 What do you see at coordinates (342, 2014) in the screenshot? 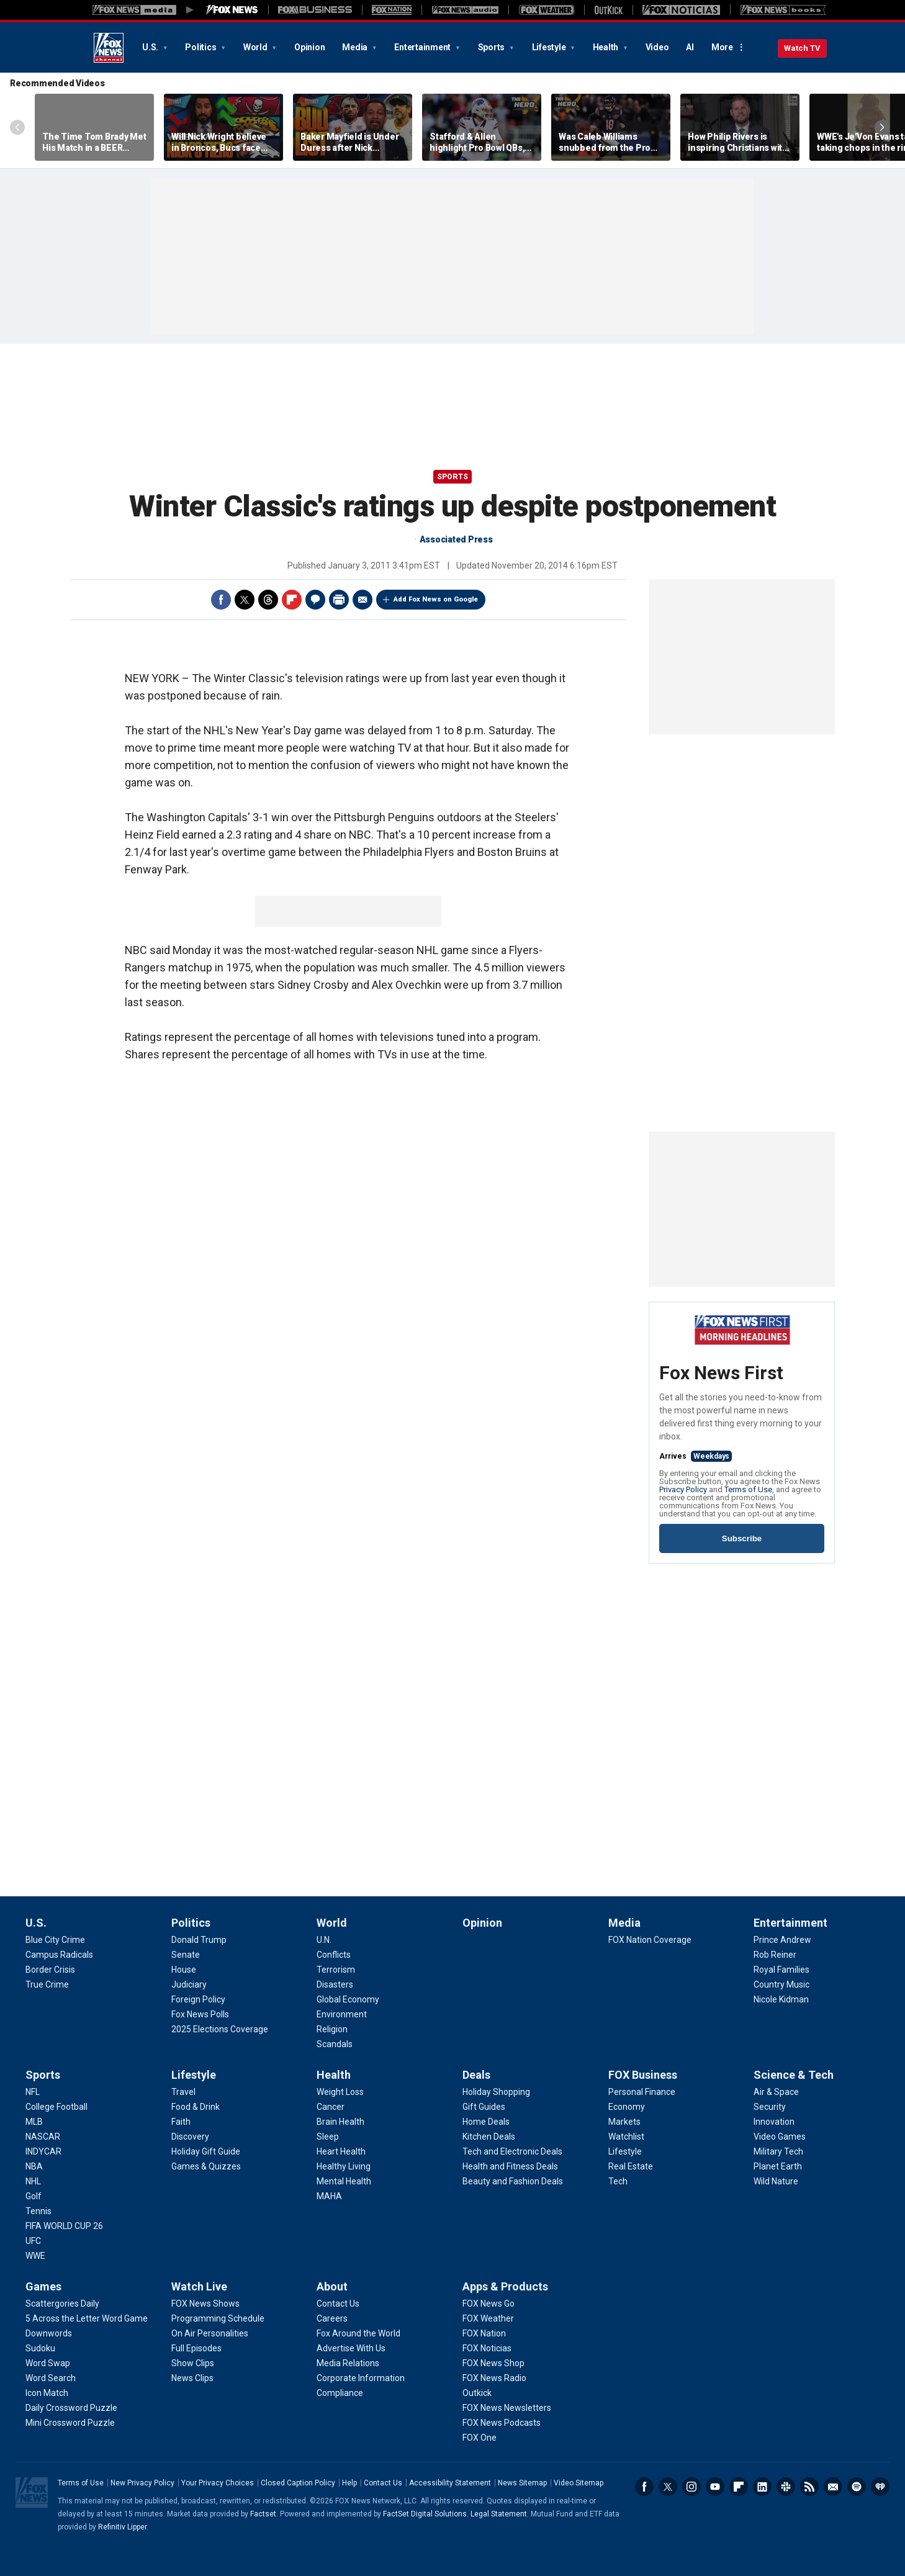
I see `[World - Environment]` at bounding box center [342, 2014].